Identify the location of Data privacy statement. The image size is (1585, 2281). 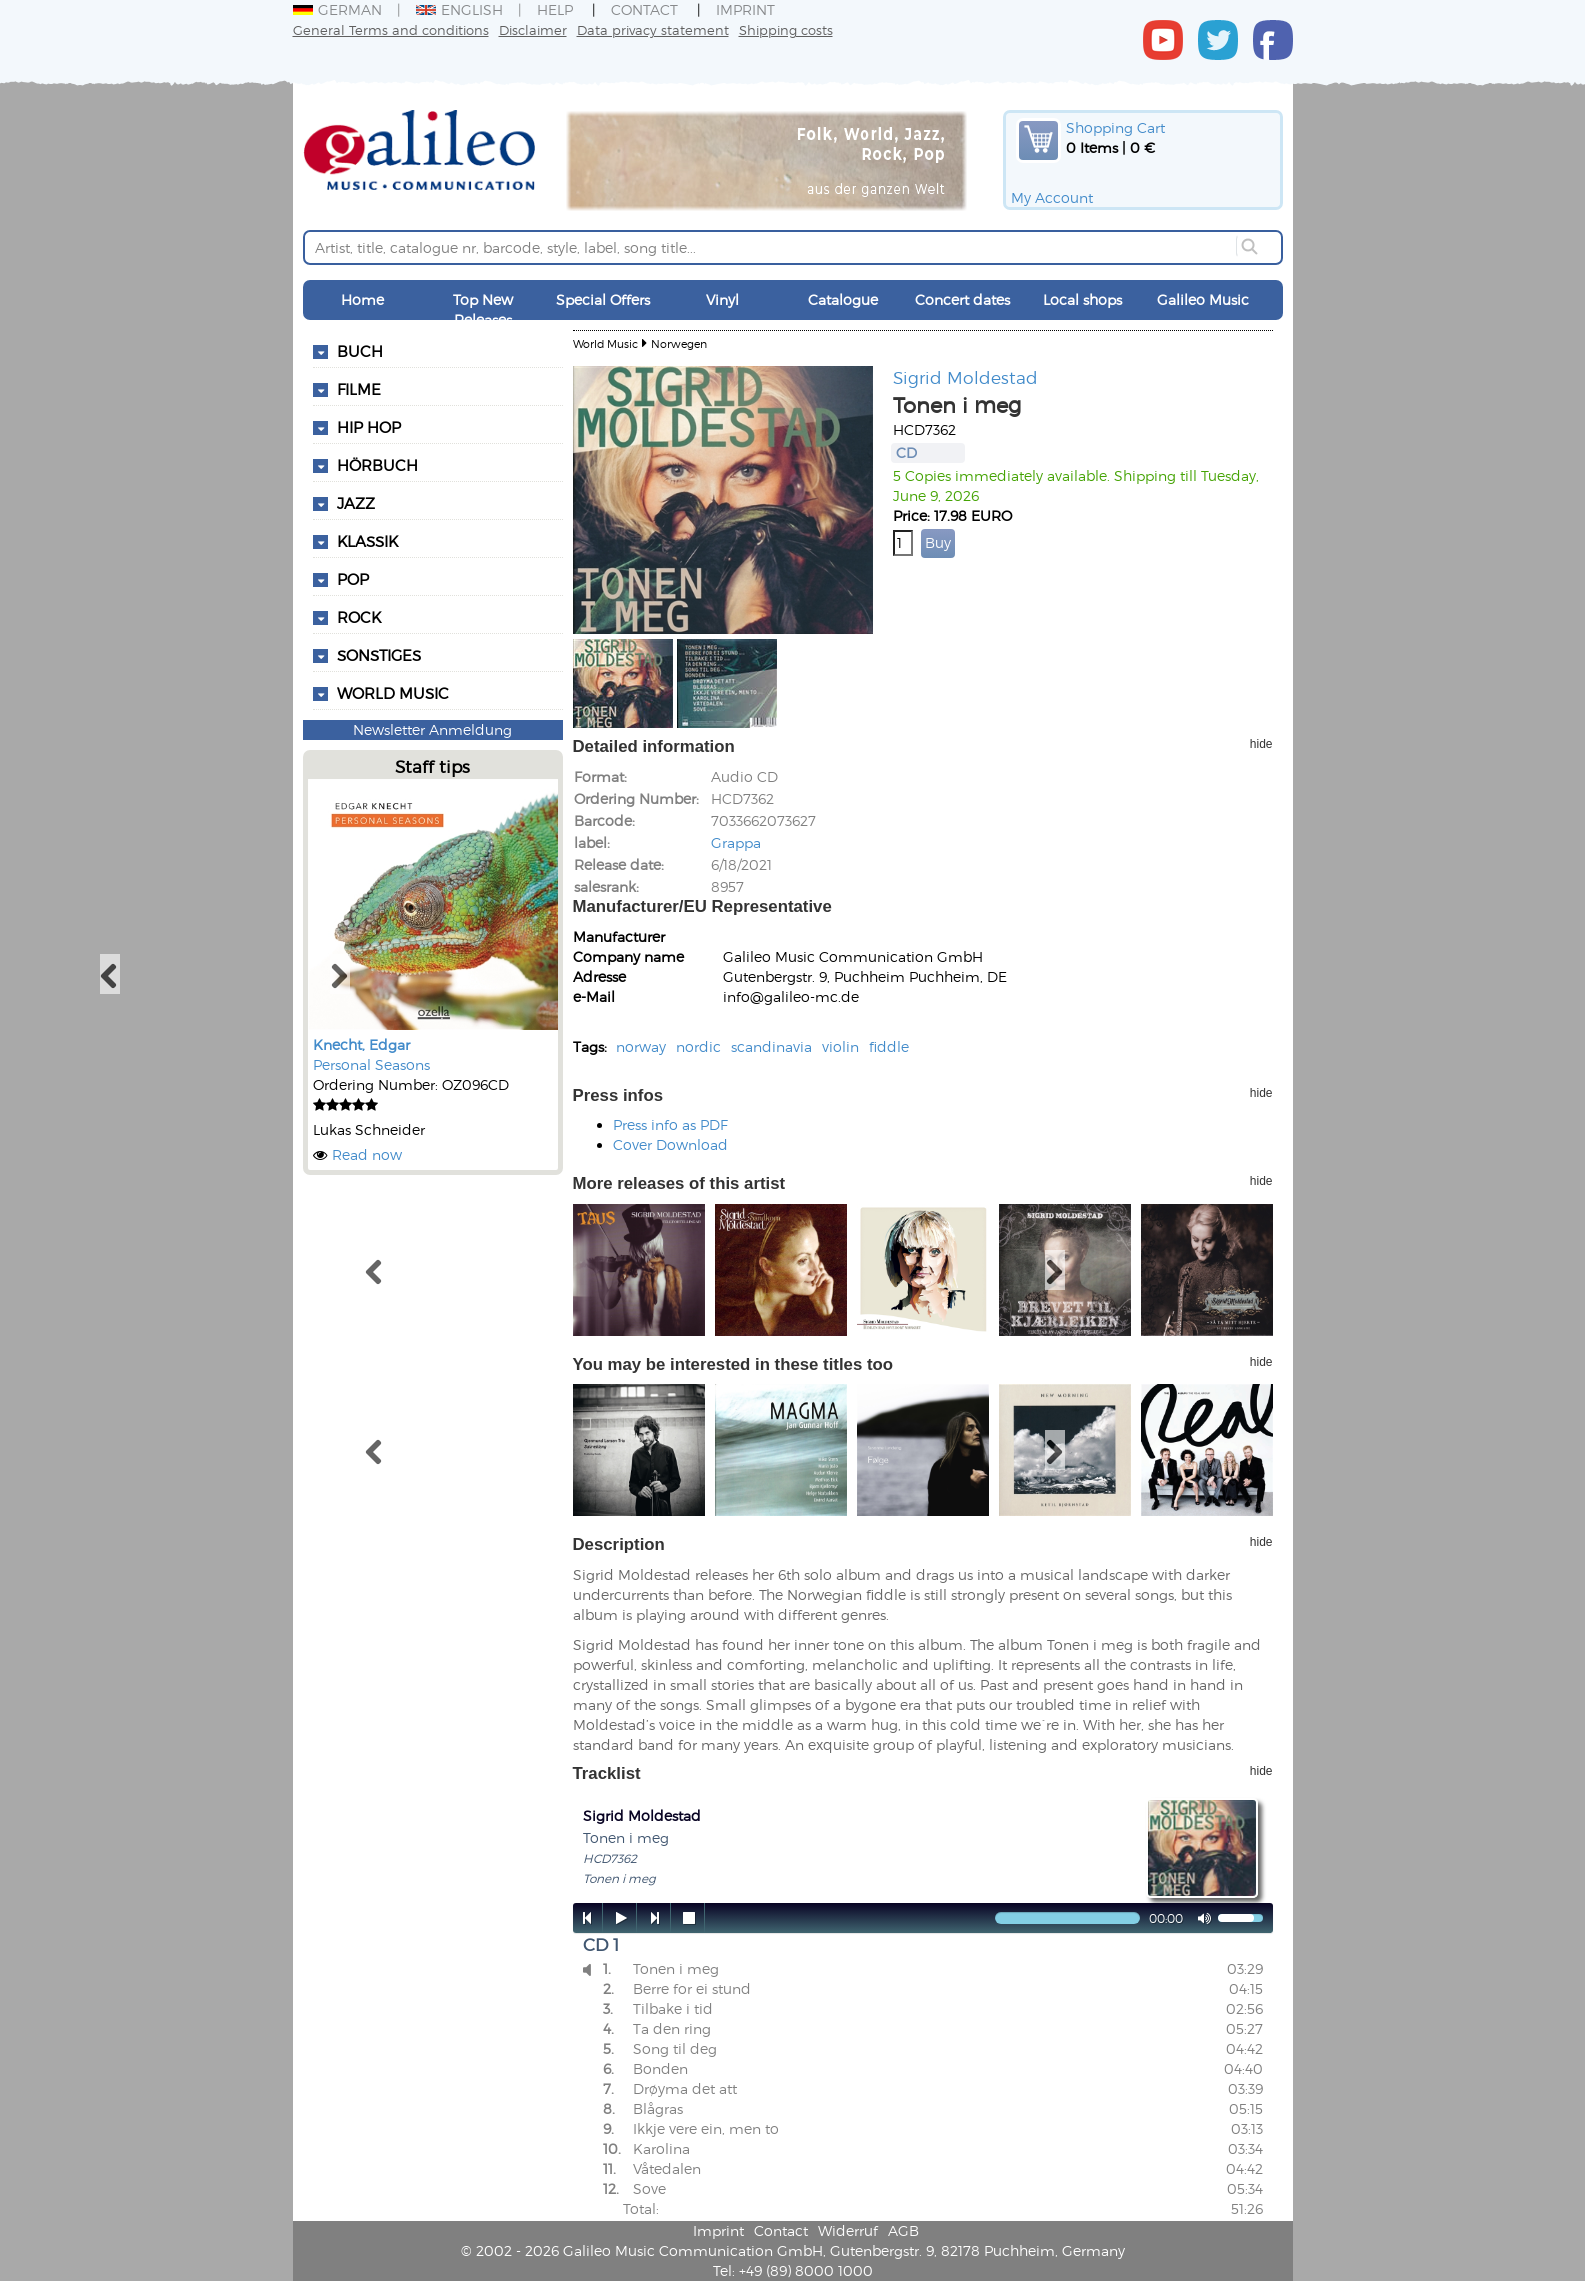
(653, 29).